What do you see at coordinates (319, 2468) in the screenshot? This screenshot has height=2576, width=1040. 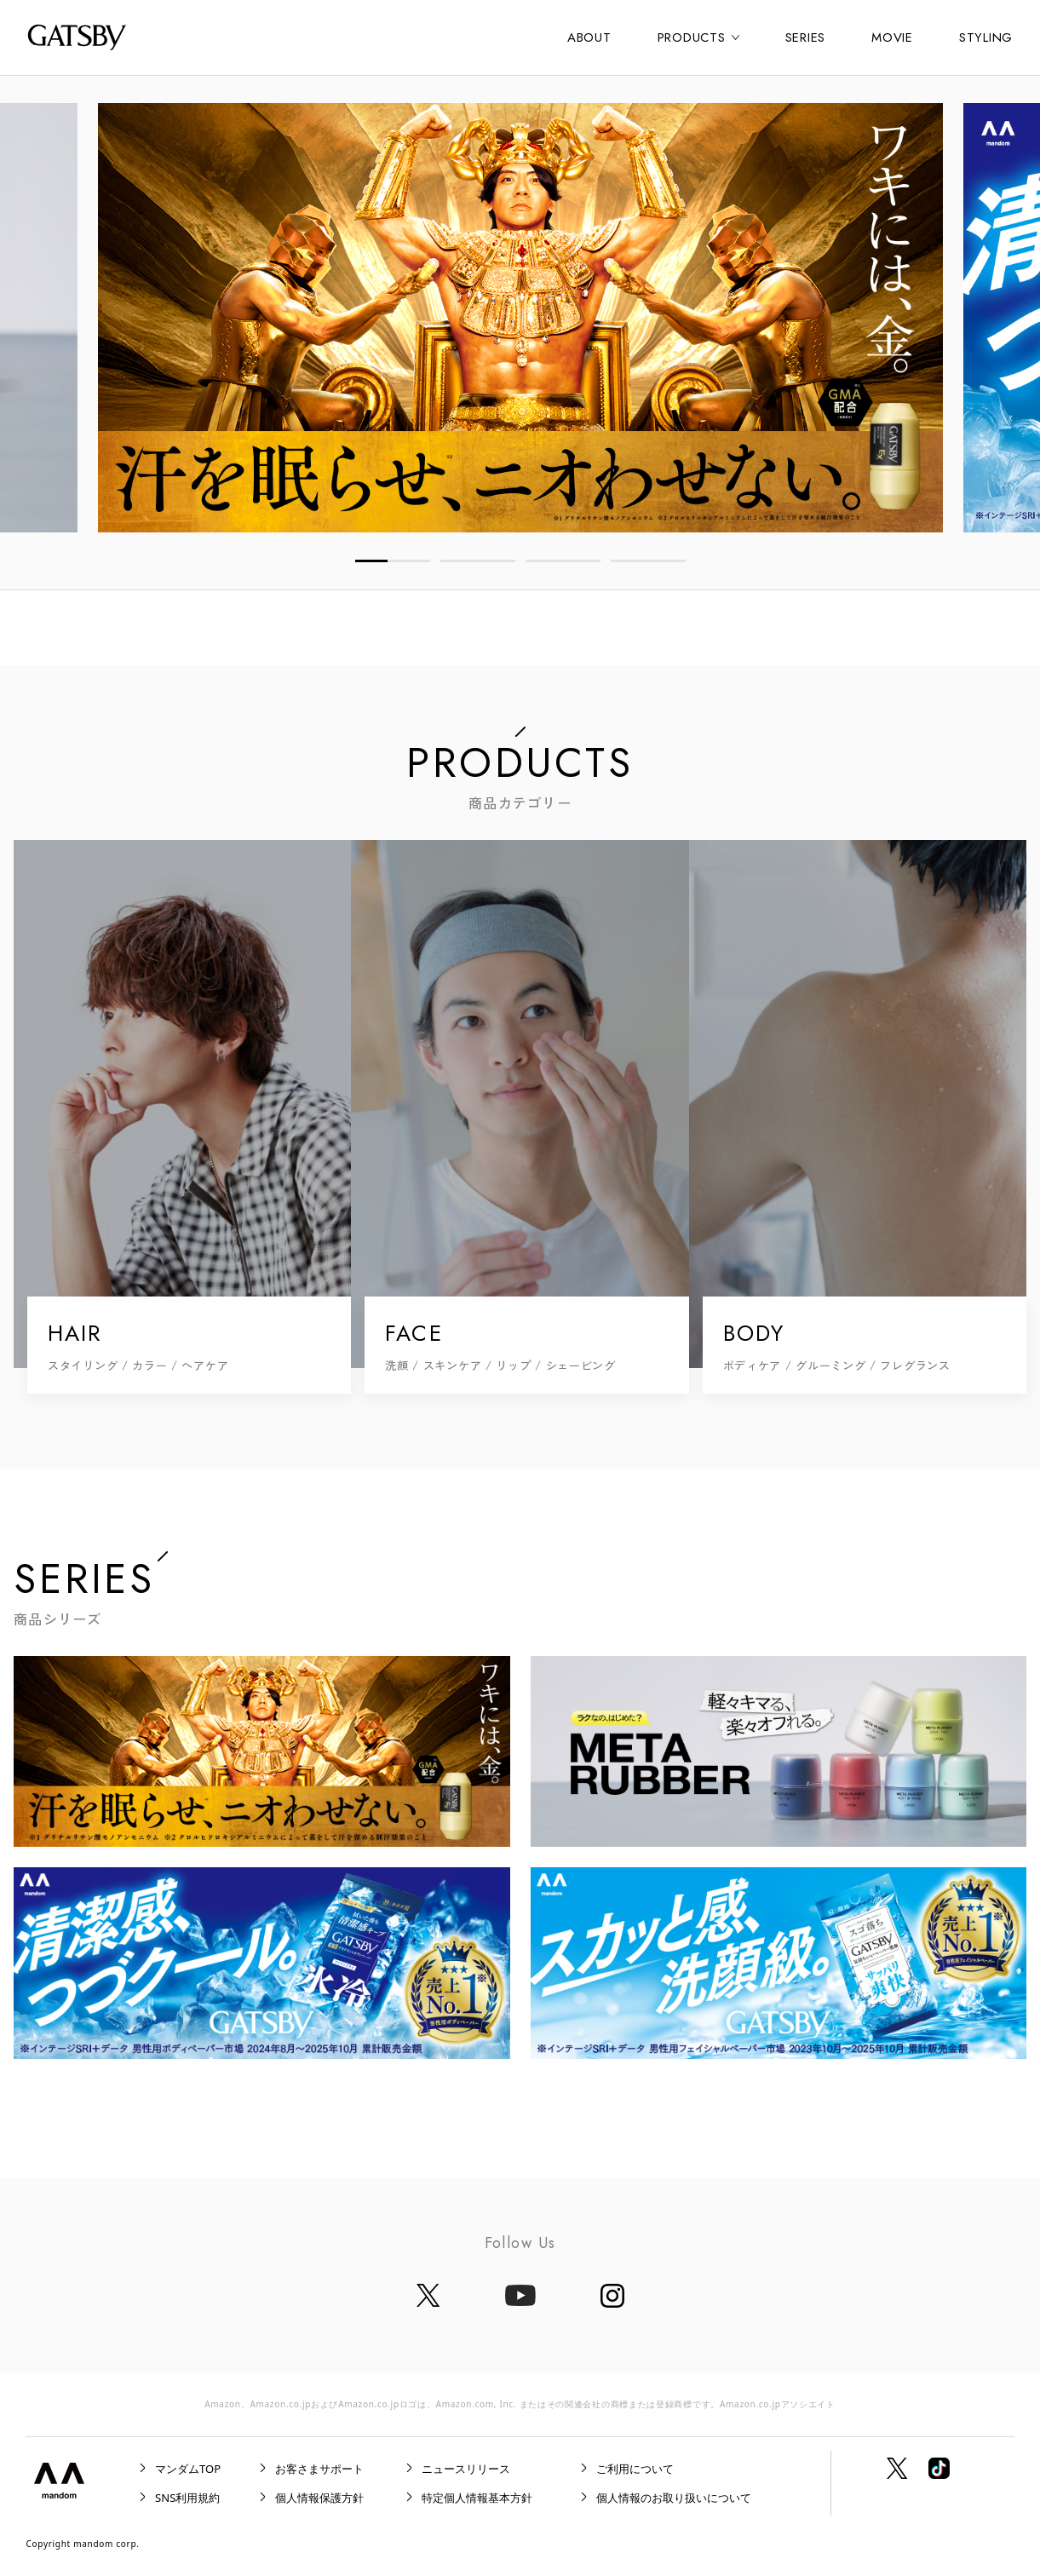 I see `お客さまサポート` at bounding box center [319, 2468].